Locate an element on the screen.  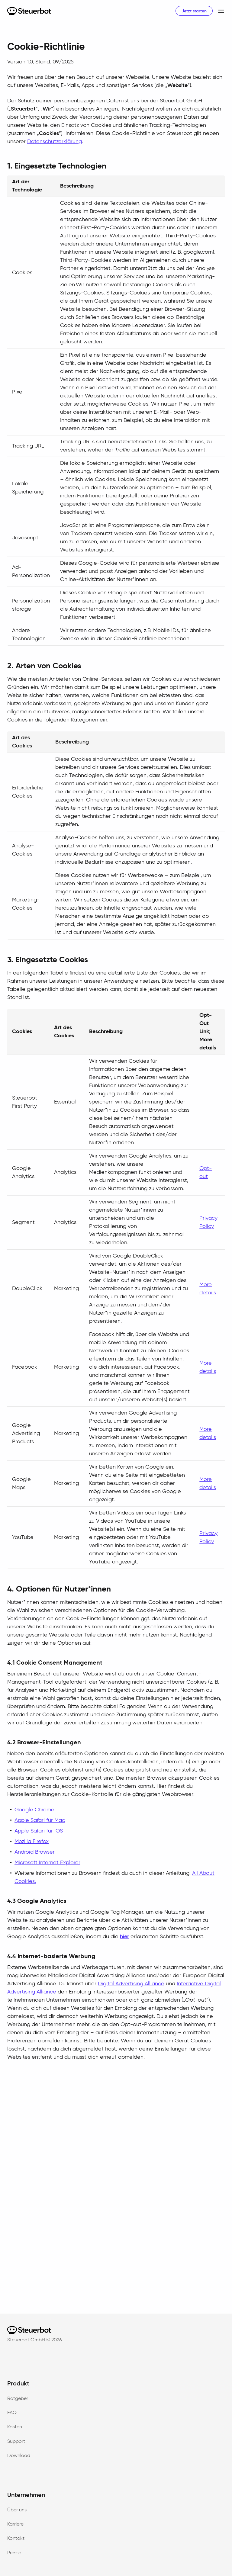
Kontakt is located at coordinates (15, 2538).